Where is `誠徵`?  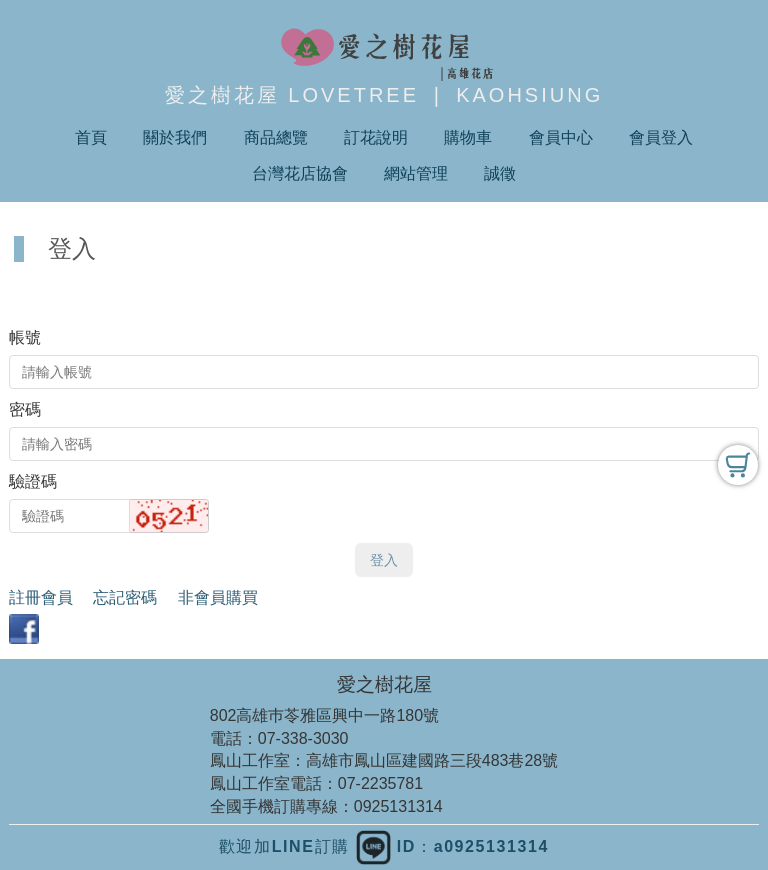 誠徵 is located at coordinates (500, 173).